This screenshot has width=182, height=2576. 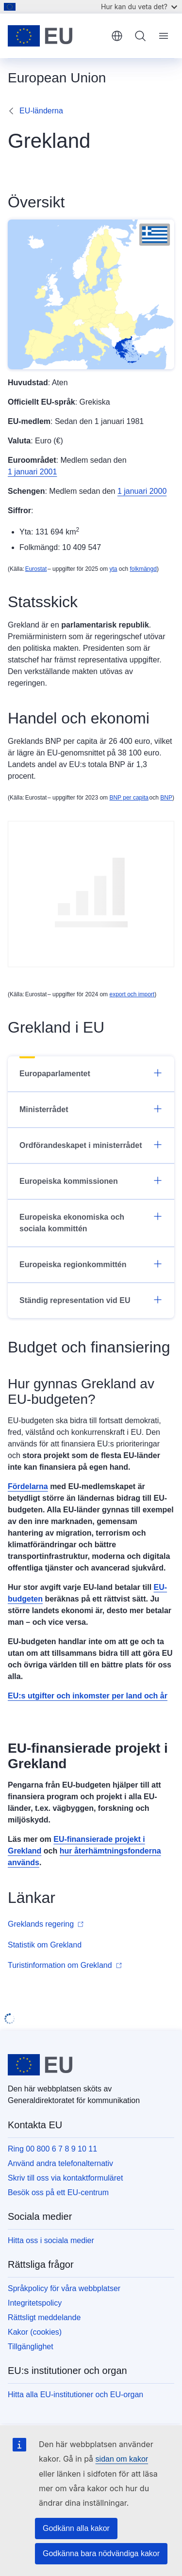 I want to click on svenska [button], so click(x=117, y=36).